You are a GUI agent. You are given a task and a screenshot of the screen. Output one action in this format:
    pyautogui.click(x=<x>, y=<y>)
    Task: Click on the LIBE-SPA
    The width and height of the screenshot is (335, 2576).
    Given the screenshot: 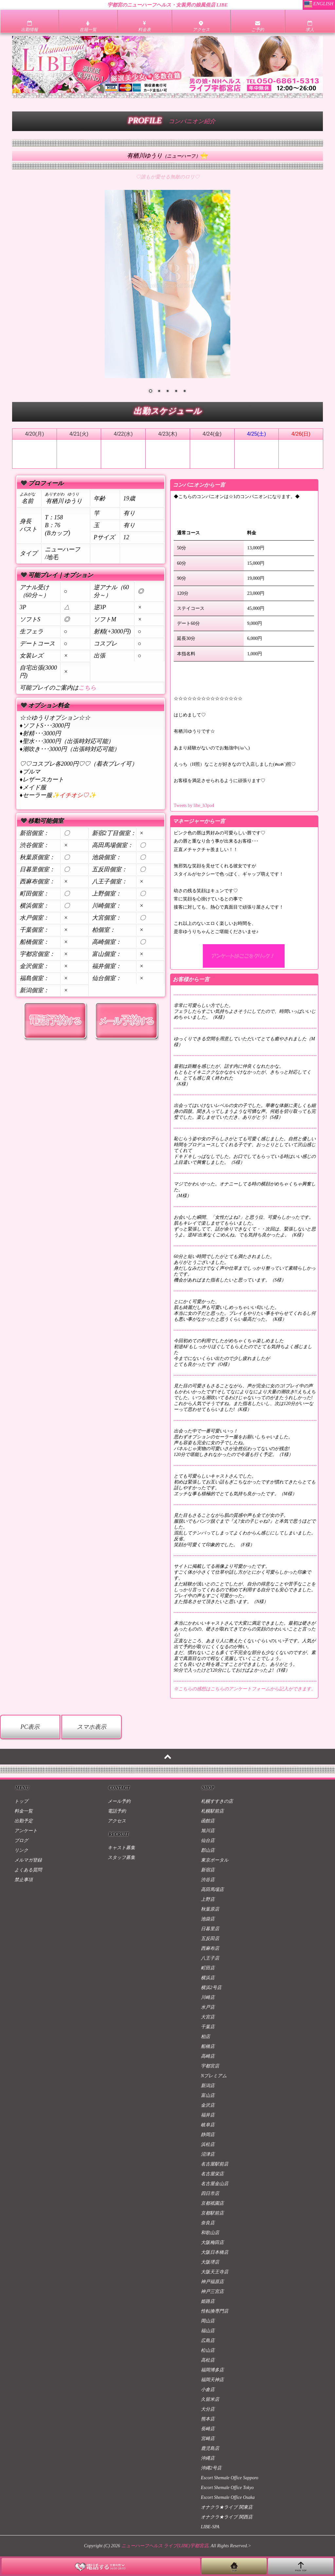 What is the action you would take?
    pyautogui.click(x=210, y=2526)
    